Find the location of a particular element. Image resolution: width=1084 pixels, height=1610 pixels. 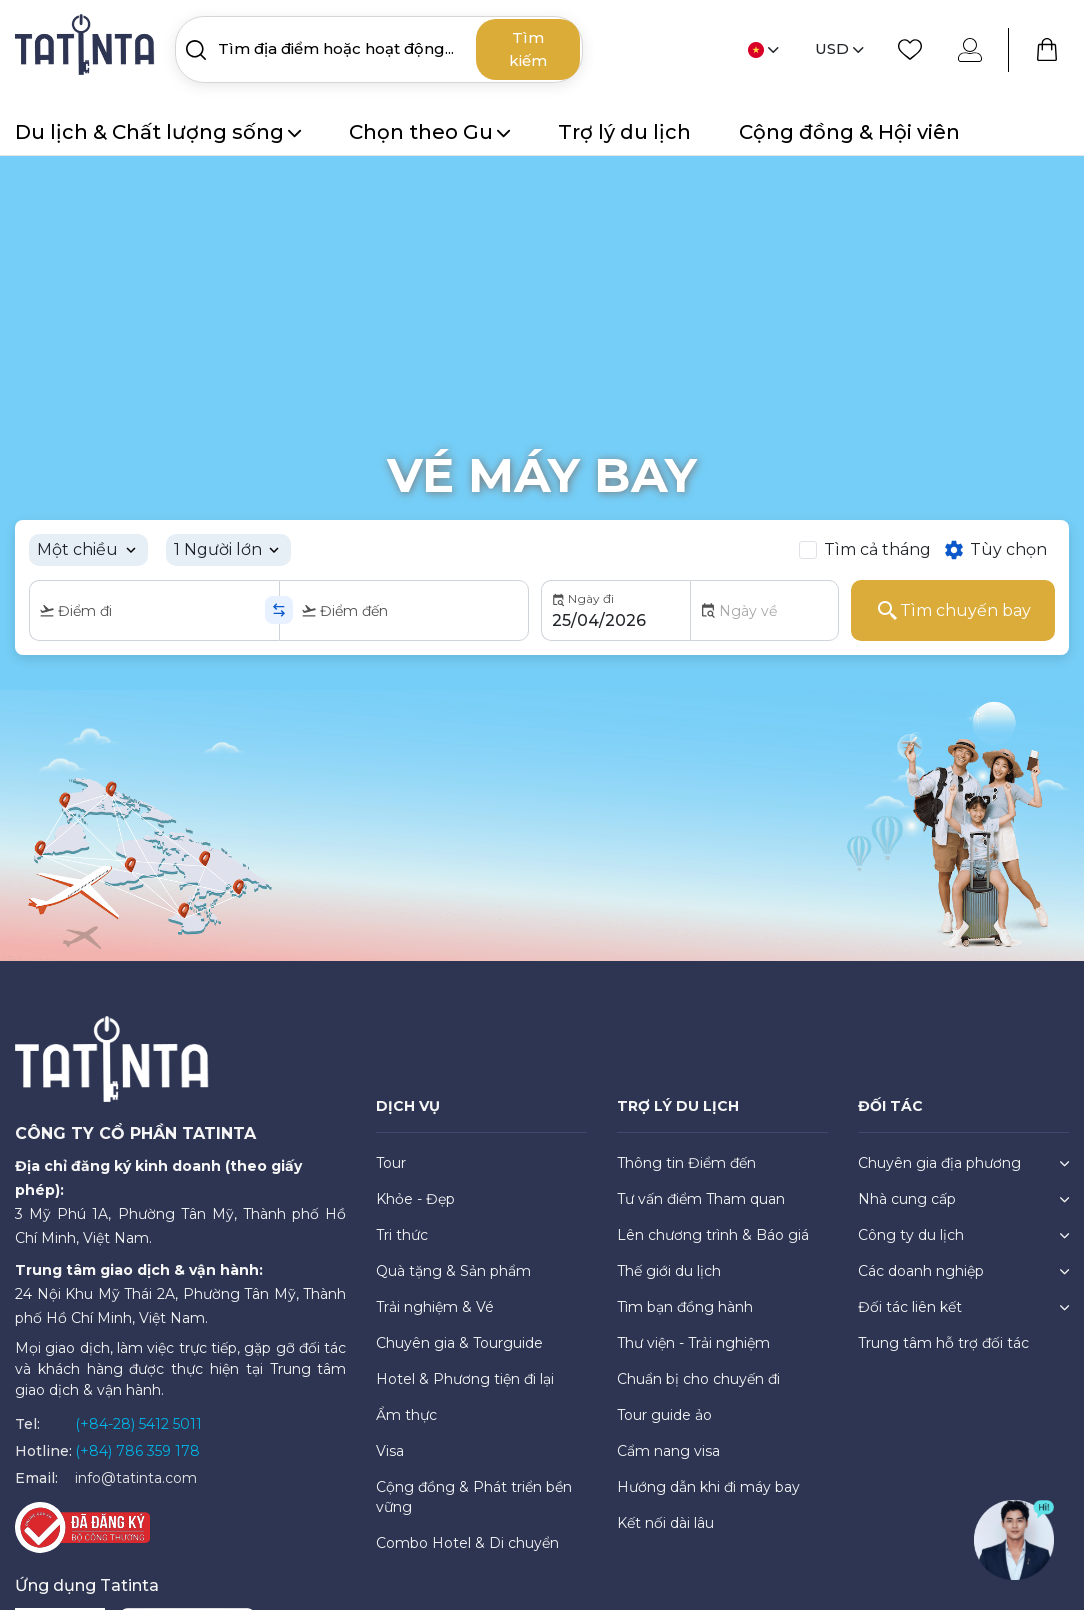

Trung tâm hỗ trợ đối tác is located at coordinates (943, 1343).